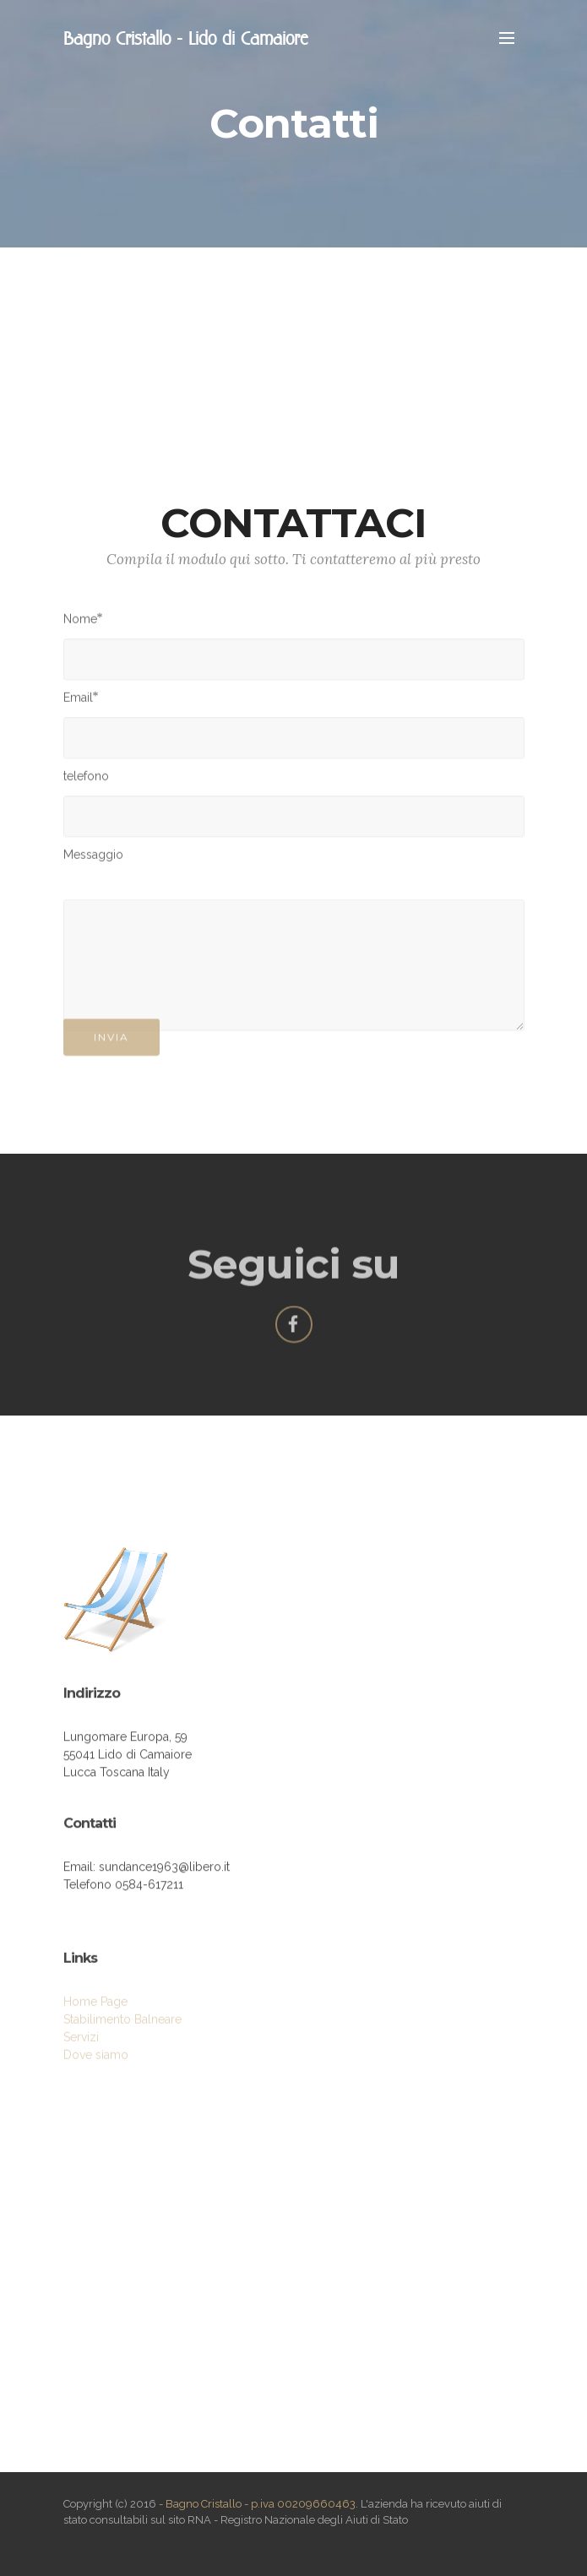 The image size is (587, 2576). What do you see at coordinates (80, 622) in the screenshot?
I see `Nome` at bounding box center [80, 622].